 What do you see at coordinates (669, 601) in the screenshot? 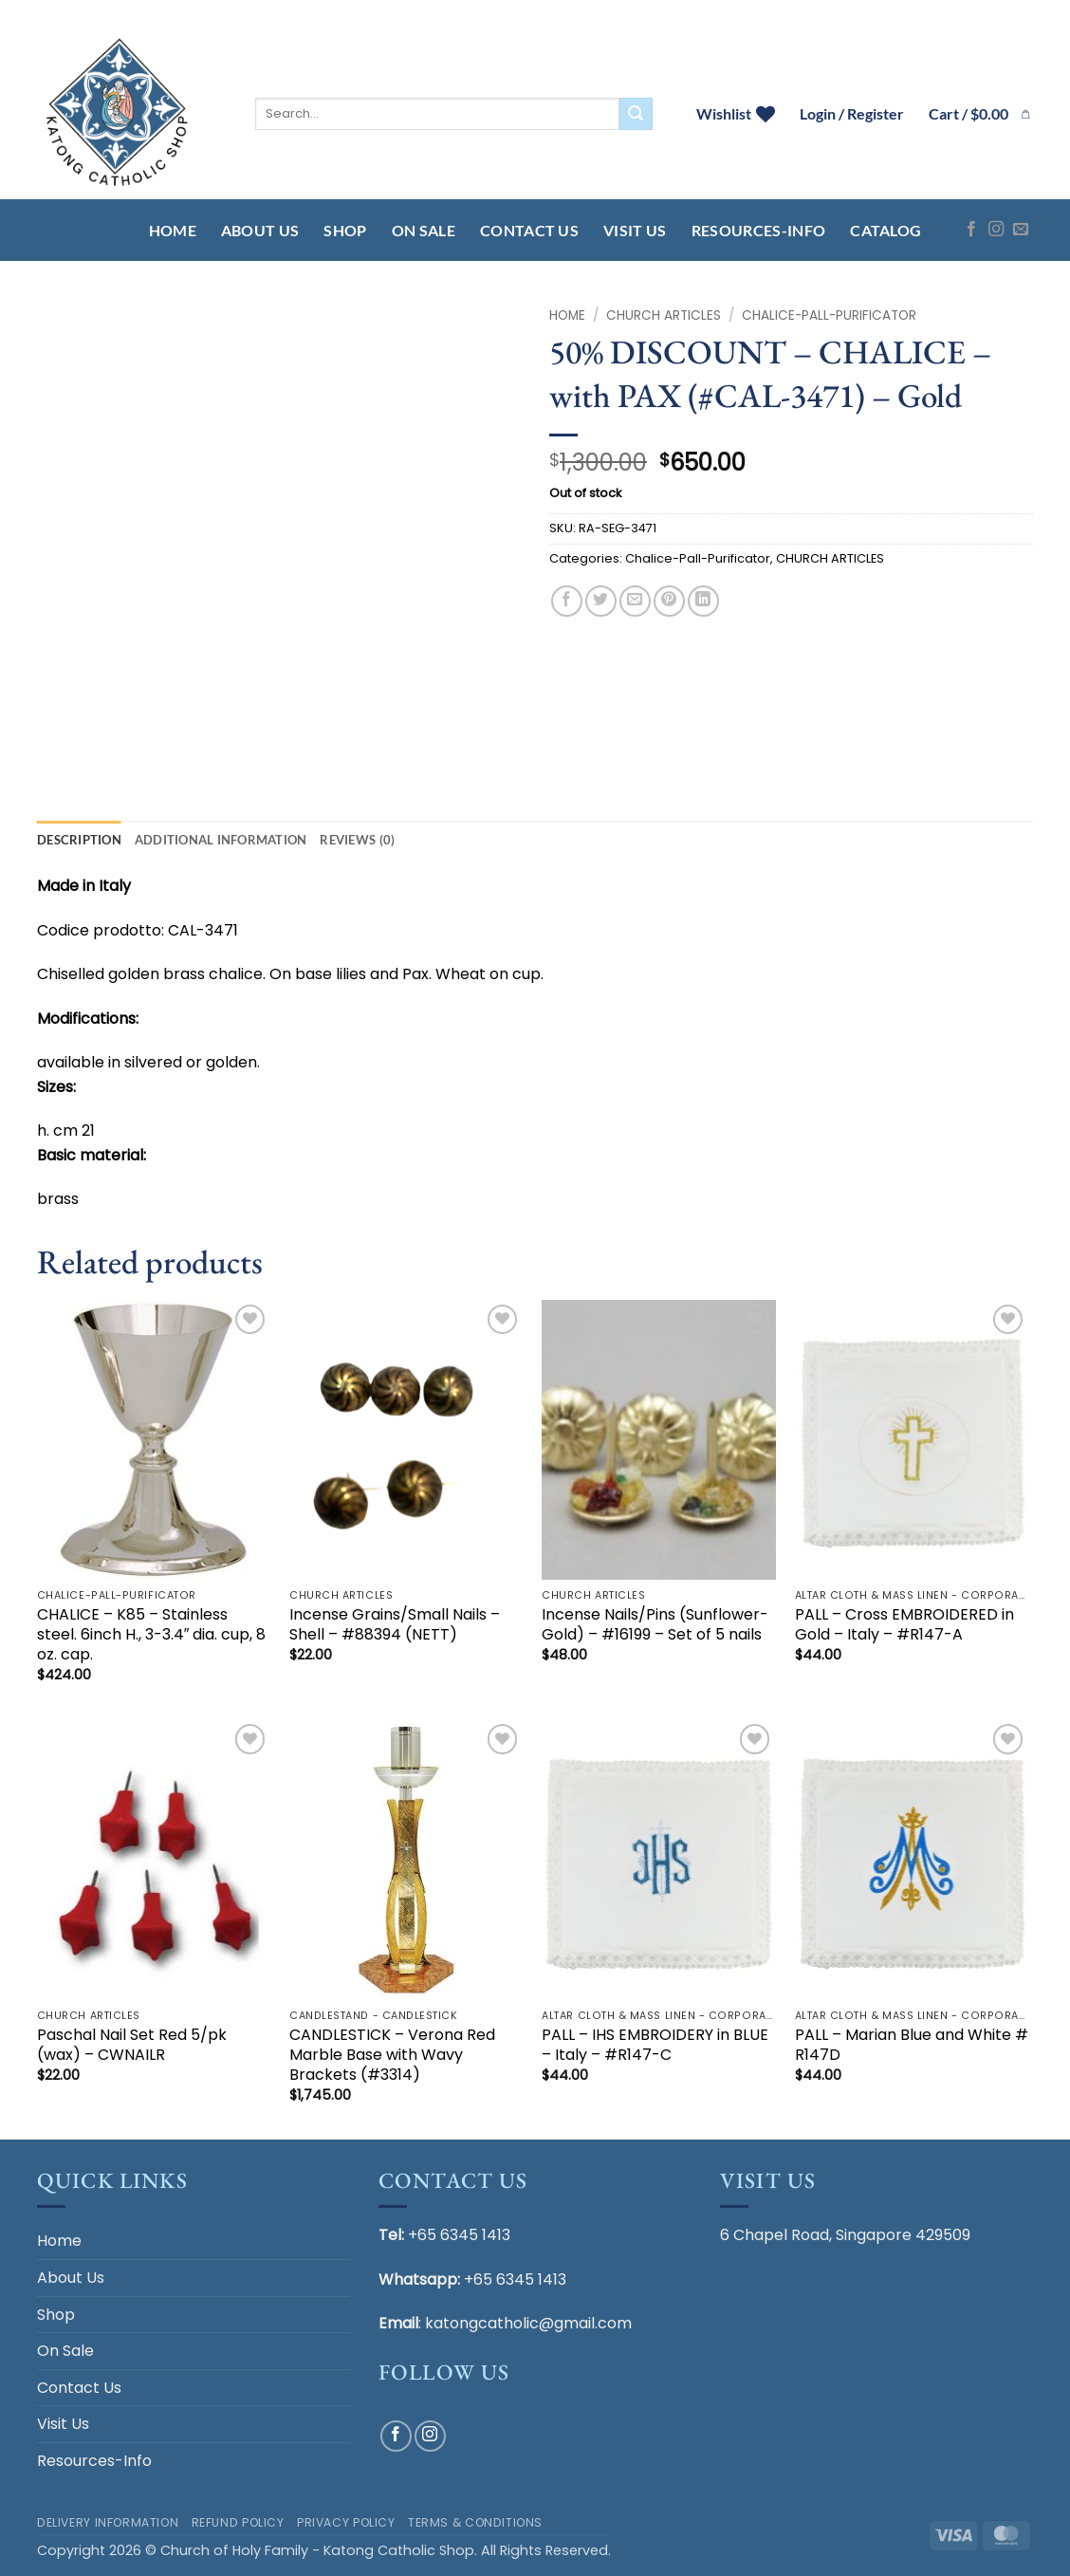
I see `[Pin on Pinterest]` at bounding box center [669, 601].